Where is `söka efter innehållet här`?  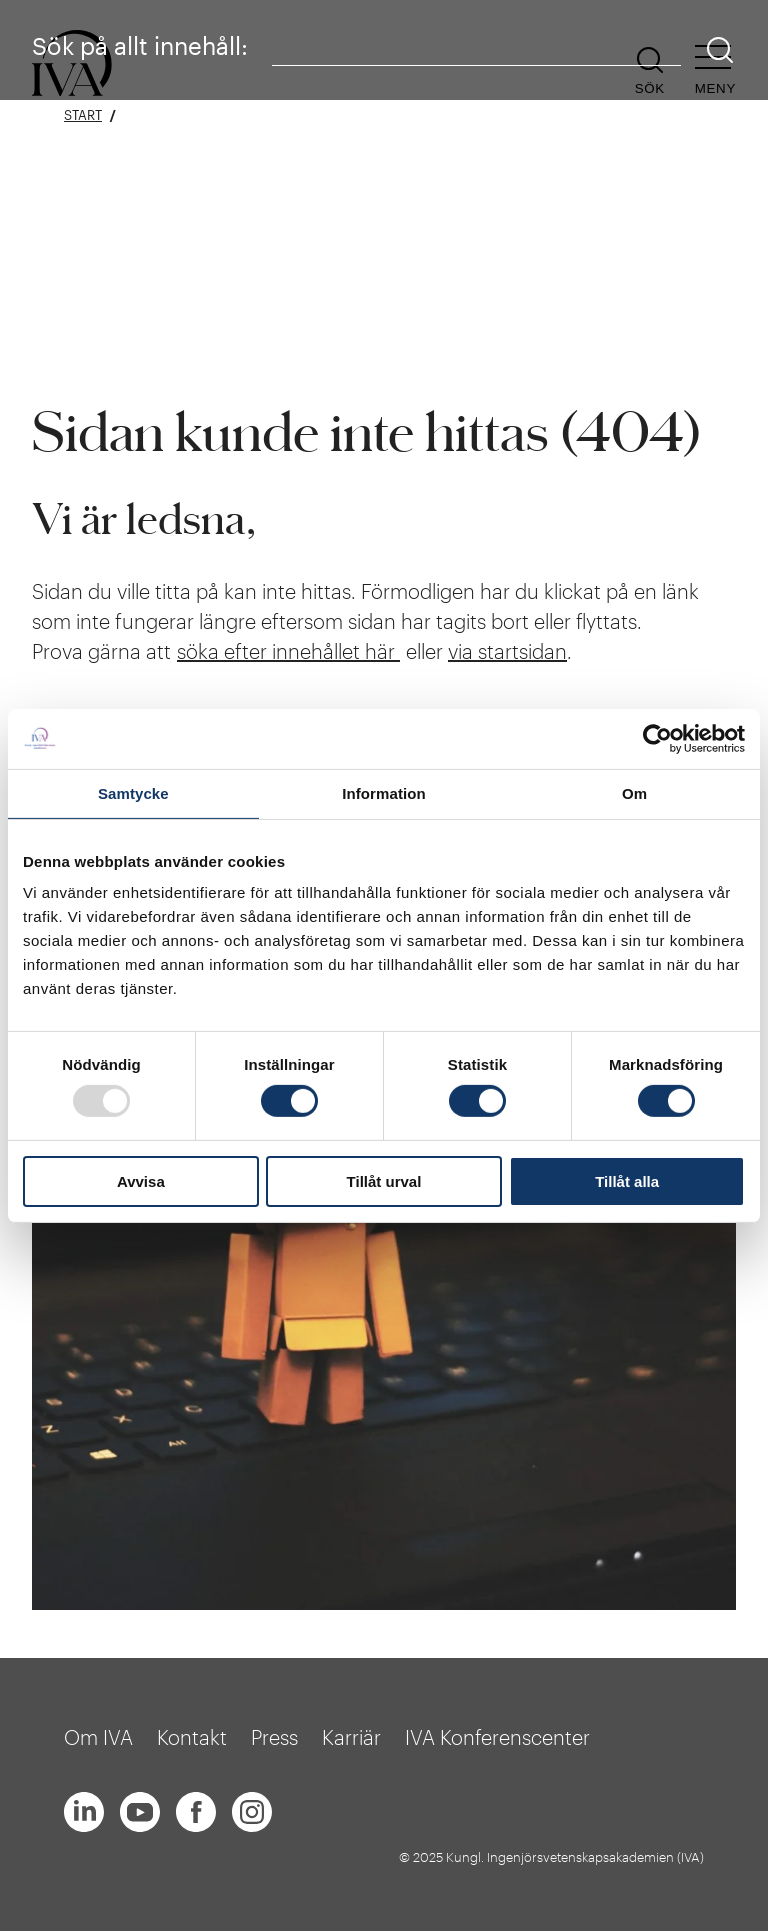 söka efter innehållet här is located at coordinates (288, 651).